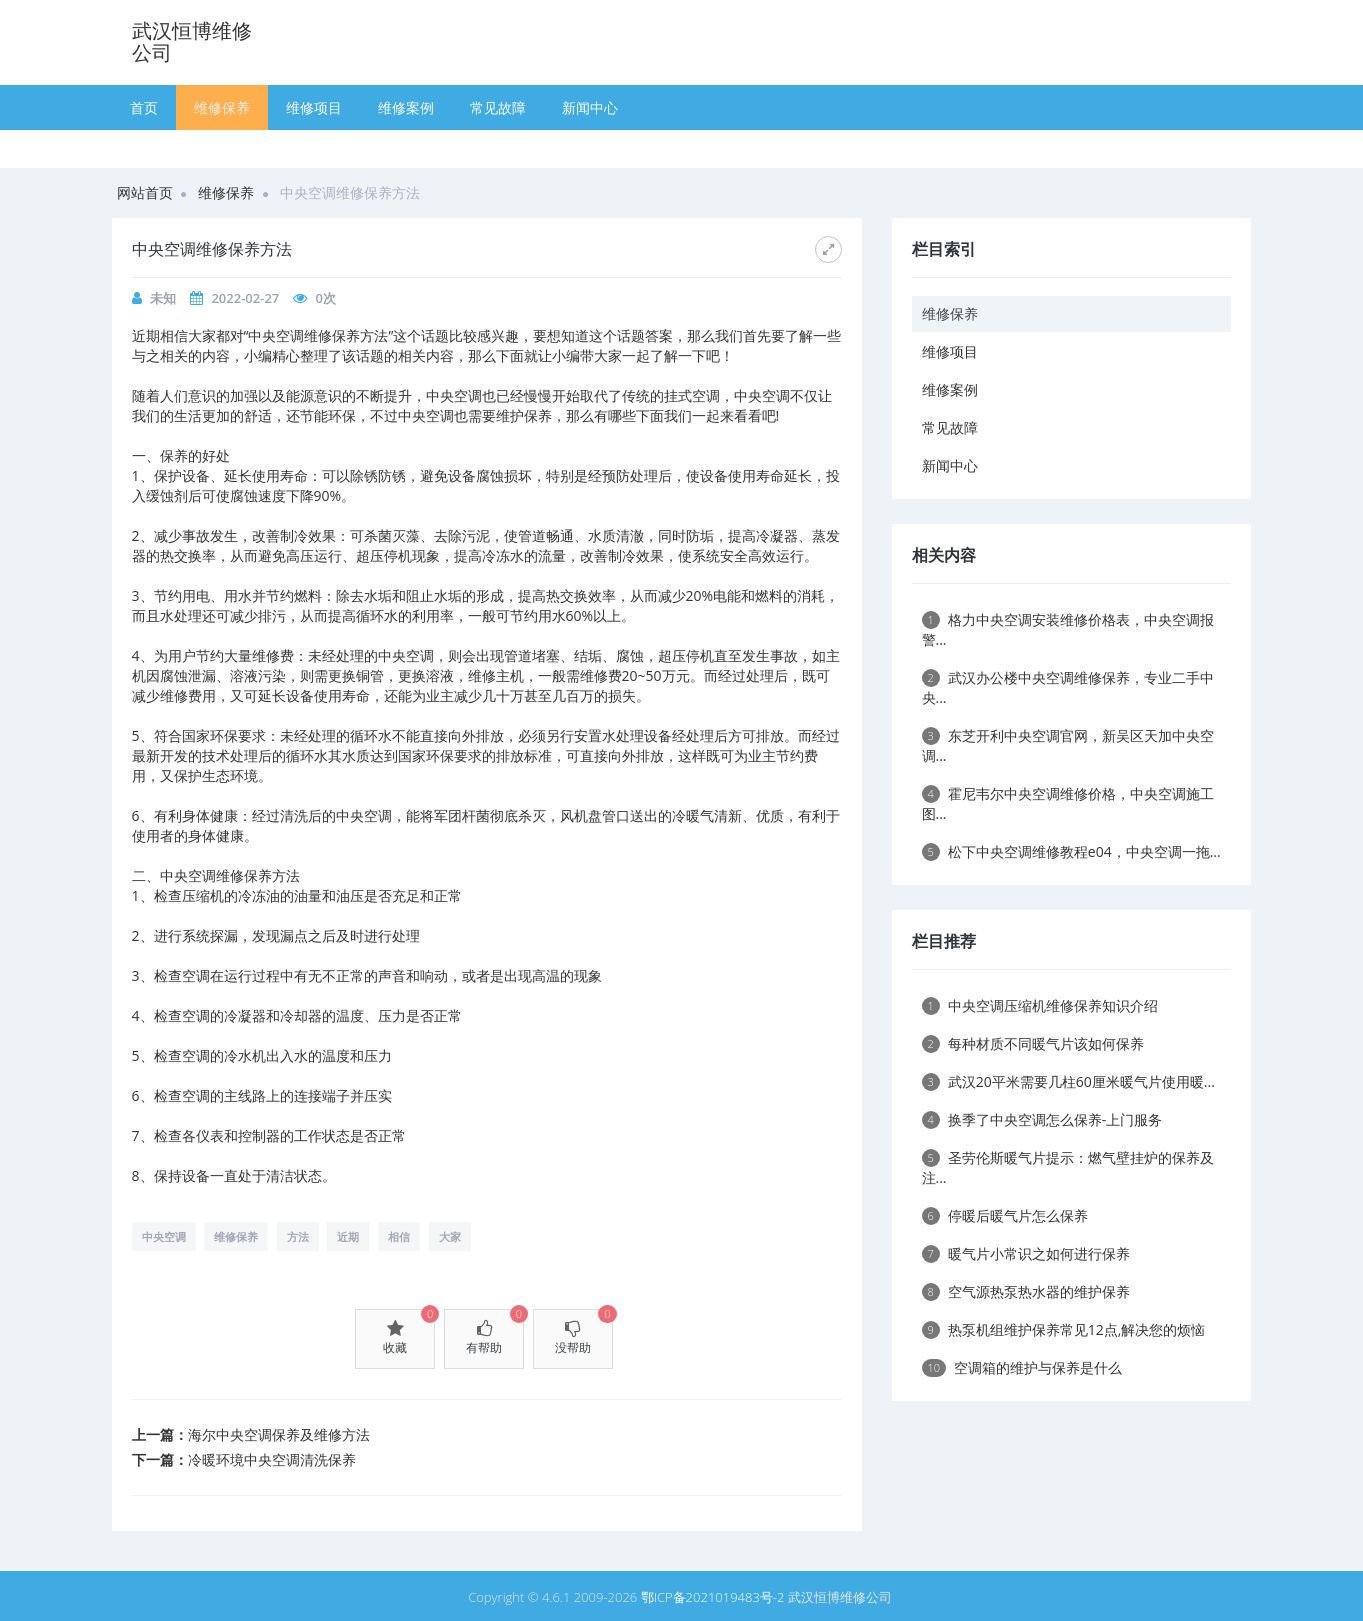 Image resolution: width=1363 pixels, height=1621 pixels. What do you see at coordinates (222, 107) in the screenshot?
I see `维修保养` at bounding box center [222, 107].